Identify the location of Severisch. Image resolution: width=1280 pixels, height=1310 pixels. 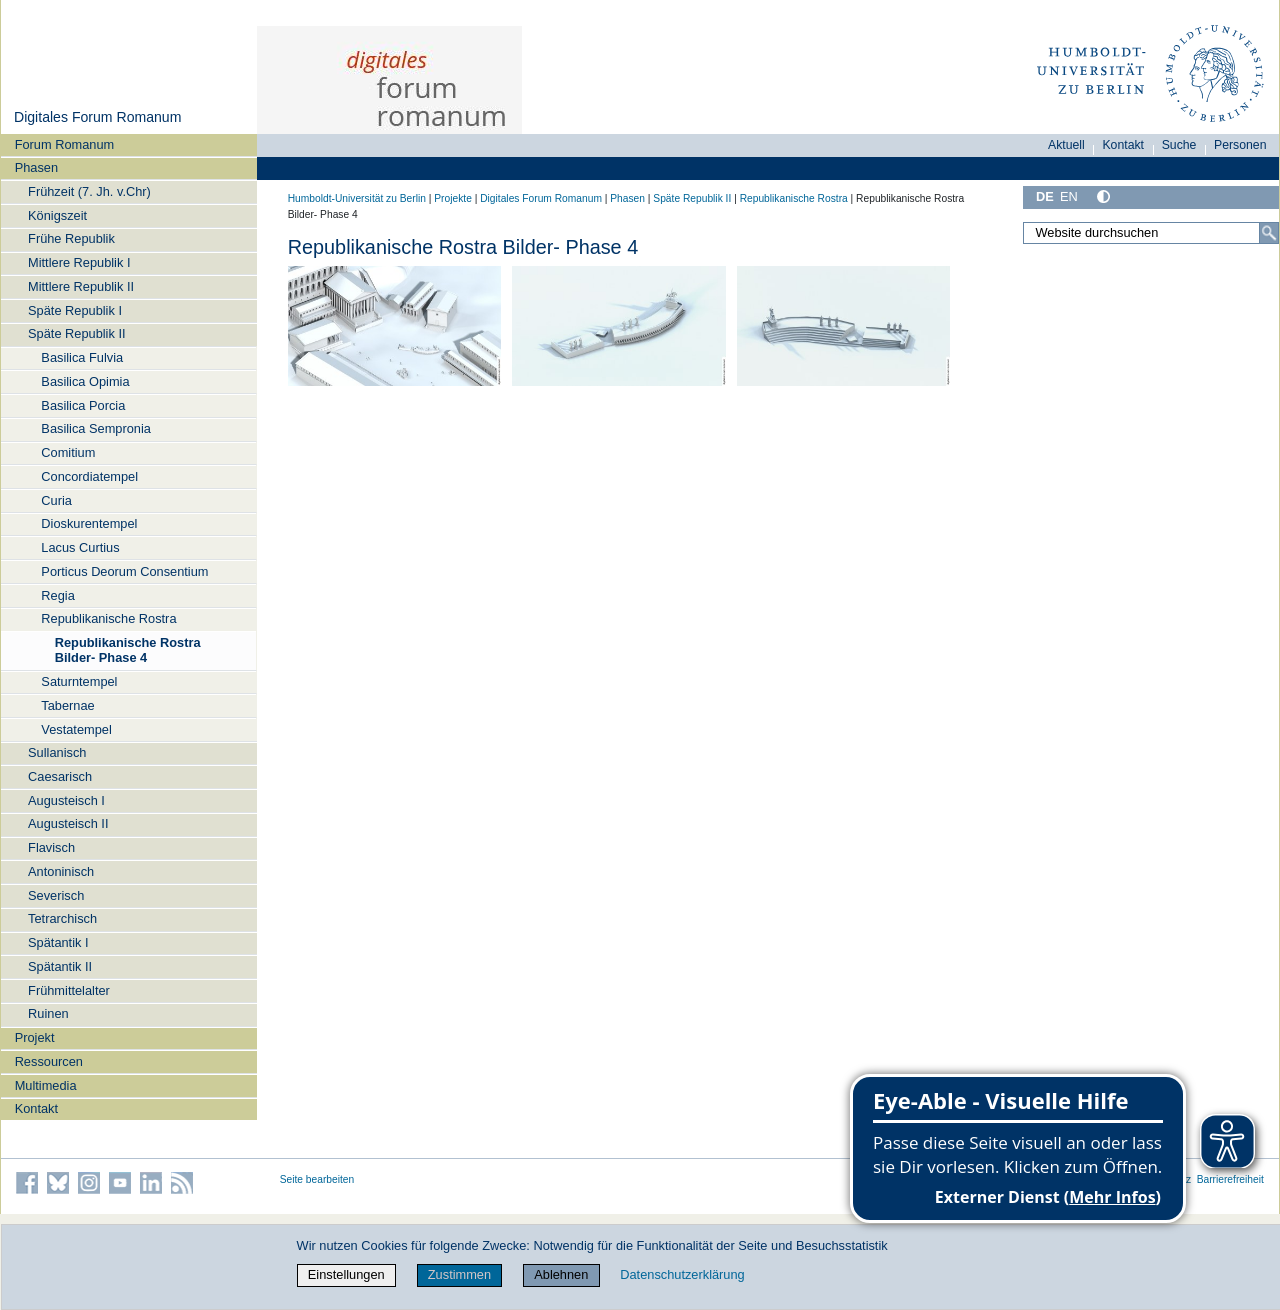
(56, 895).